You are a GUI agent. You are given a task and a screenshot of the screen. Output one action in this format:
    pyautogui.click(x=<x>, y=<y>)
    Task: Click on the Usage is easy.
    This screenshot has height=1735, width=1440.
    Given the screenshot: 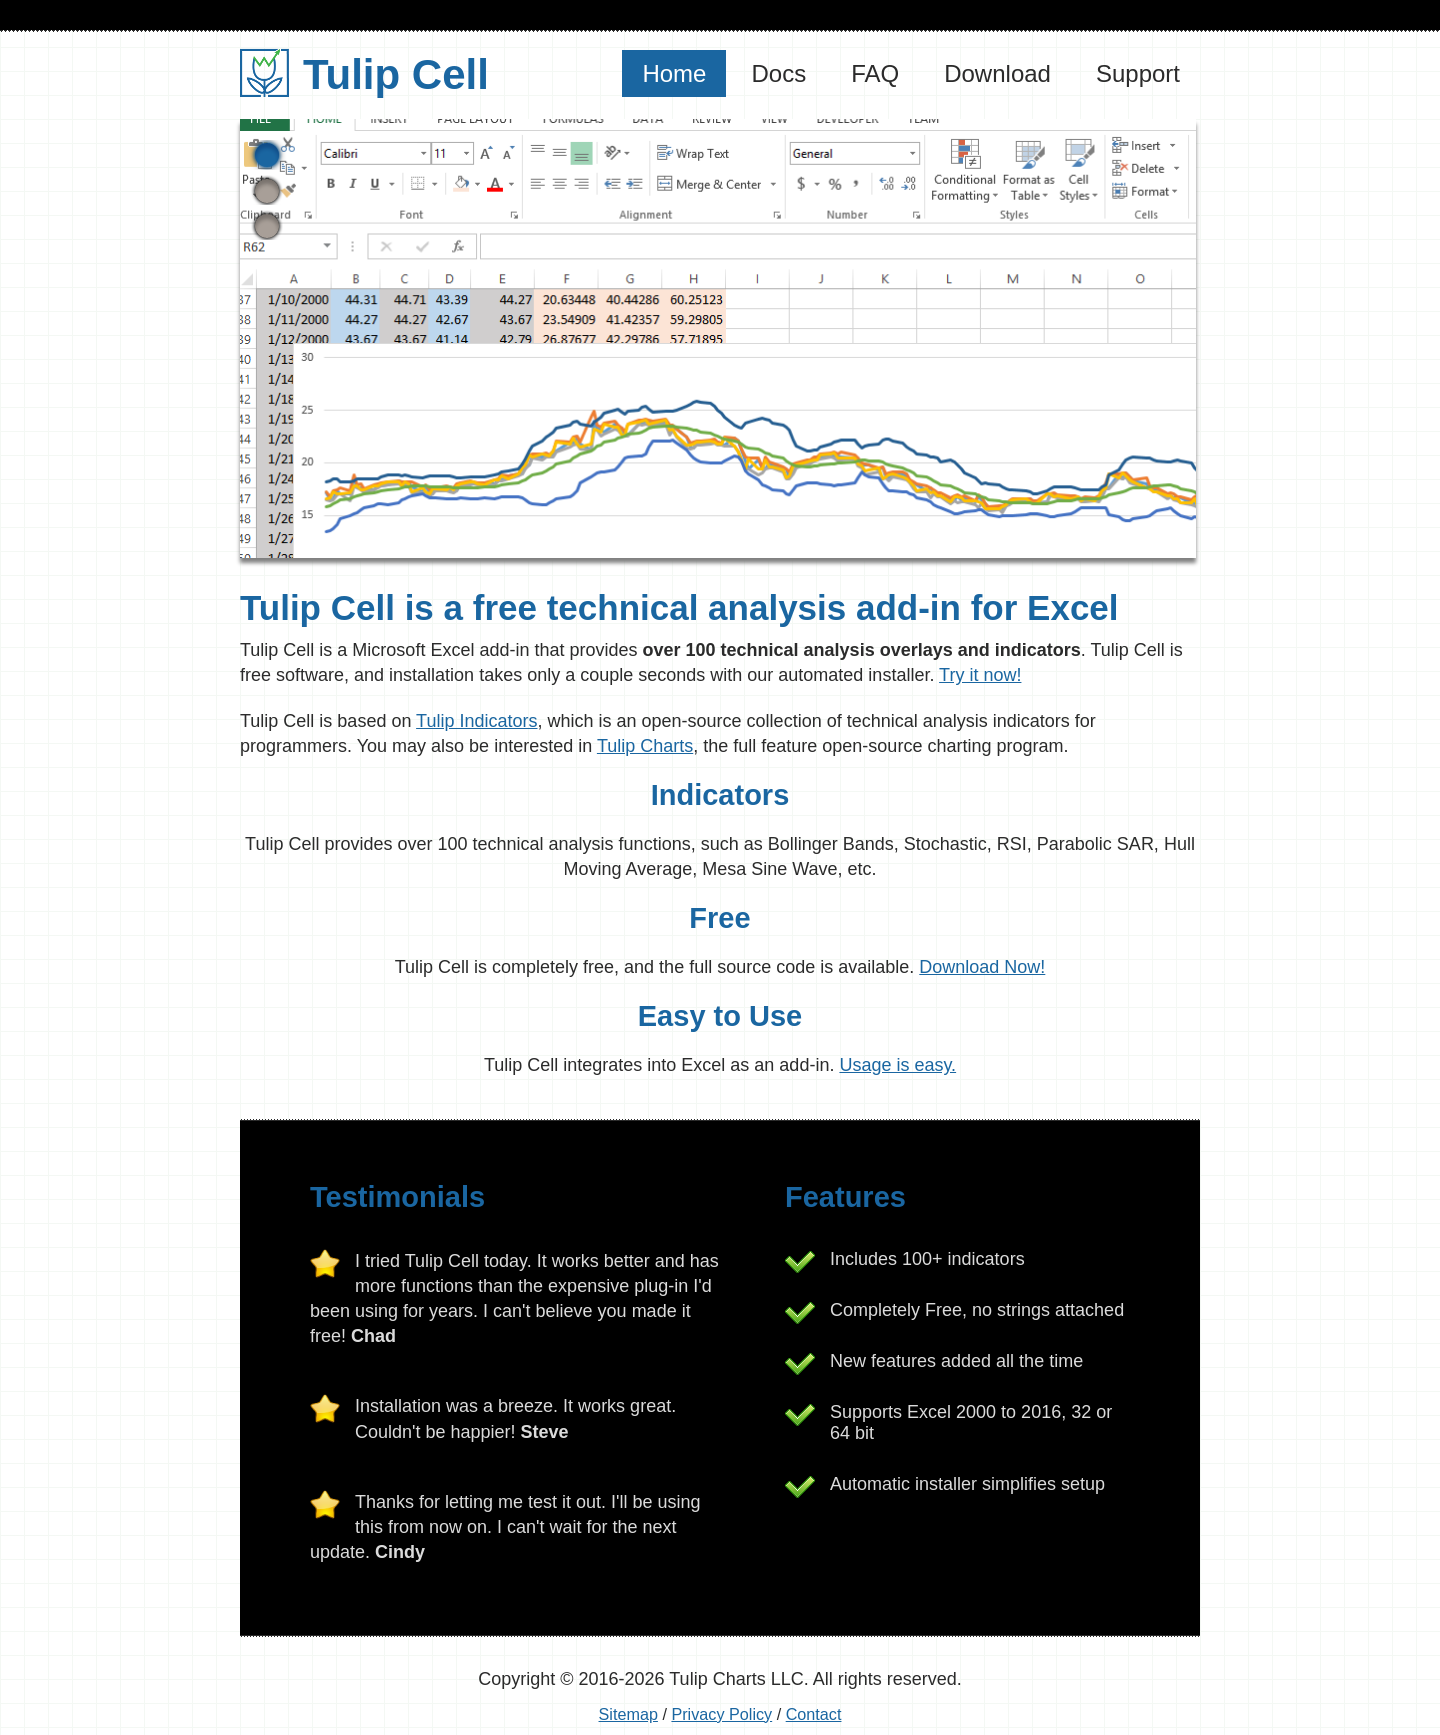 What is the action you would take?
    pyautogui.click(x=897, y=1065)
    